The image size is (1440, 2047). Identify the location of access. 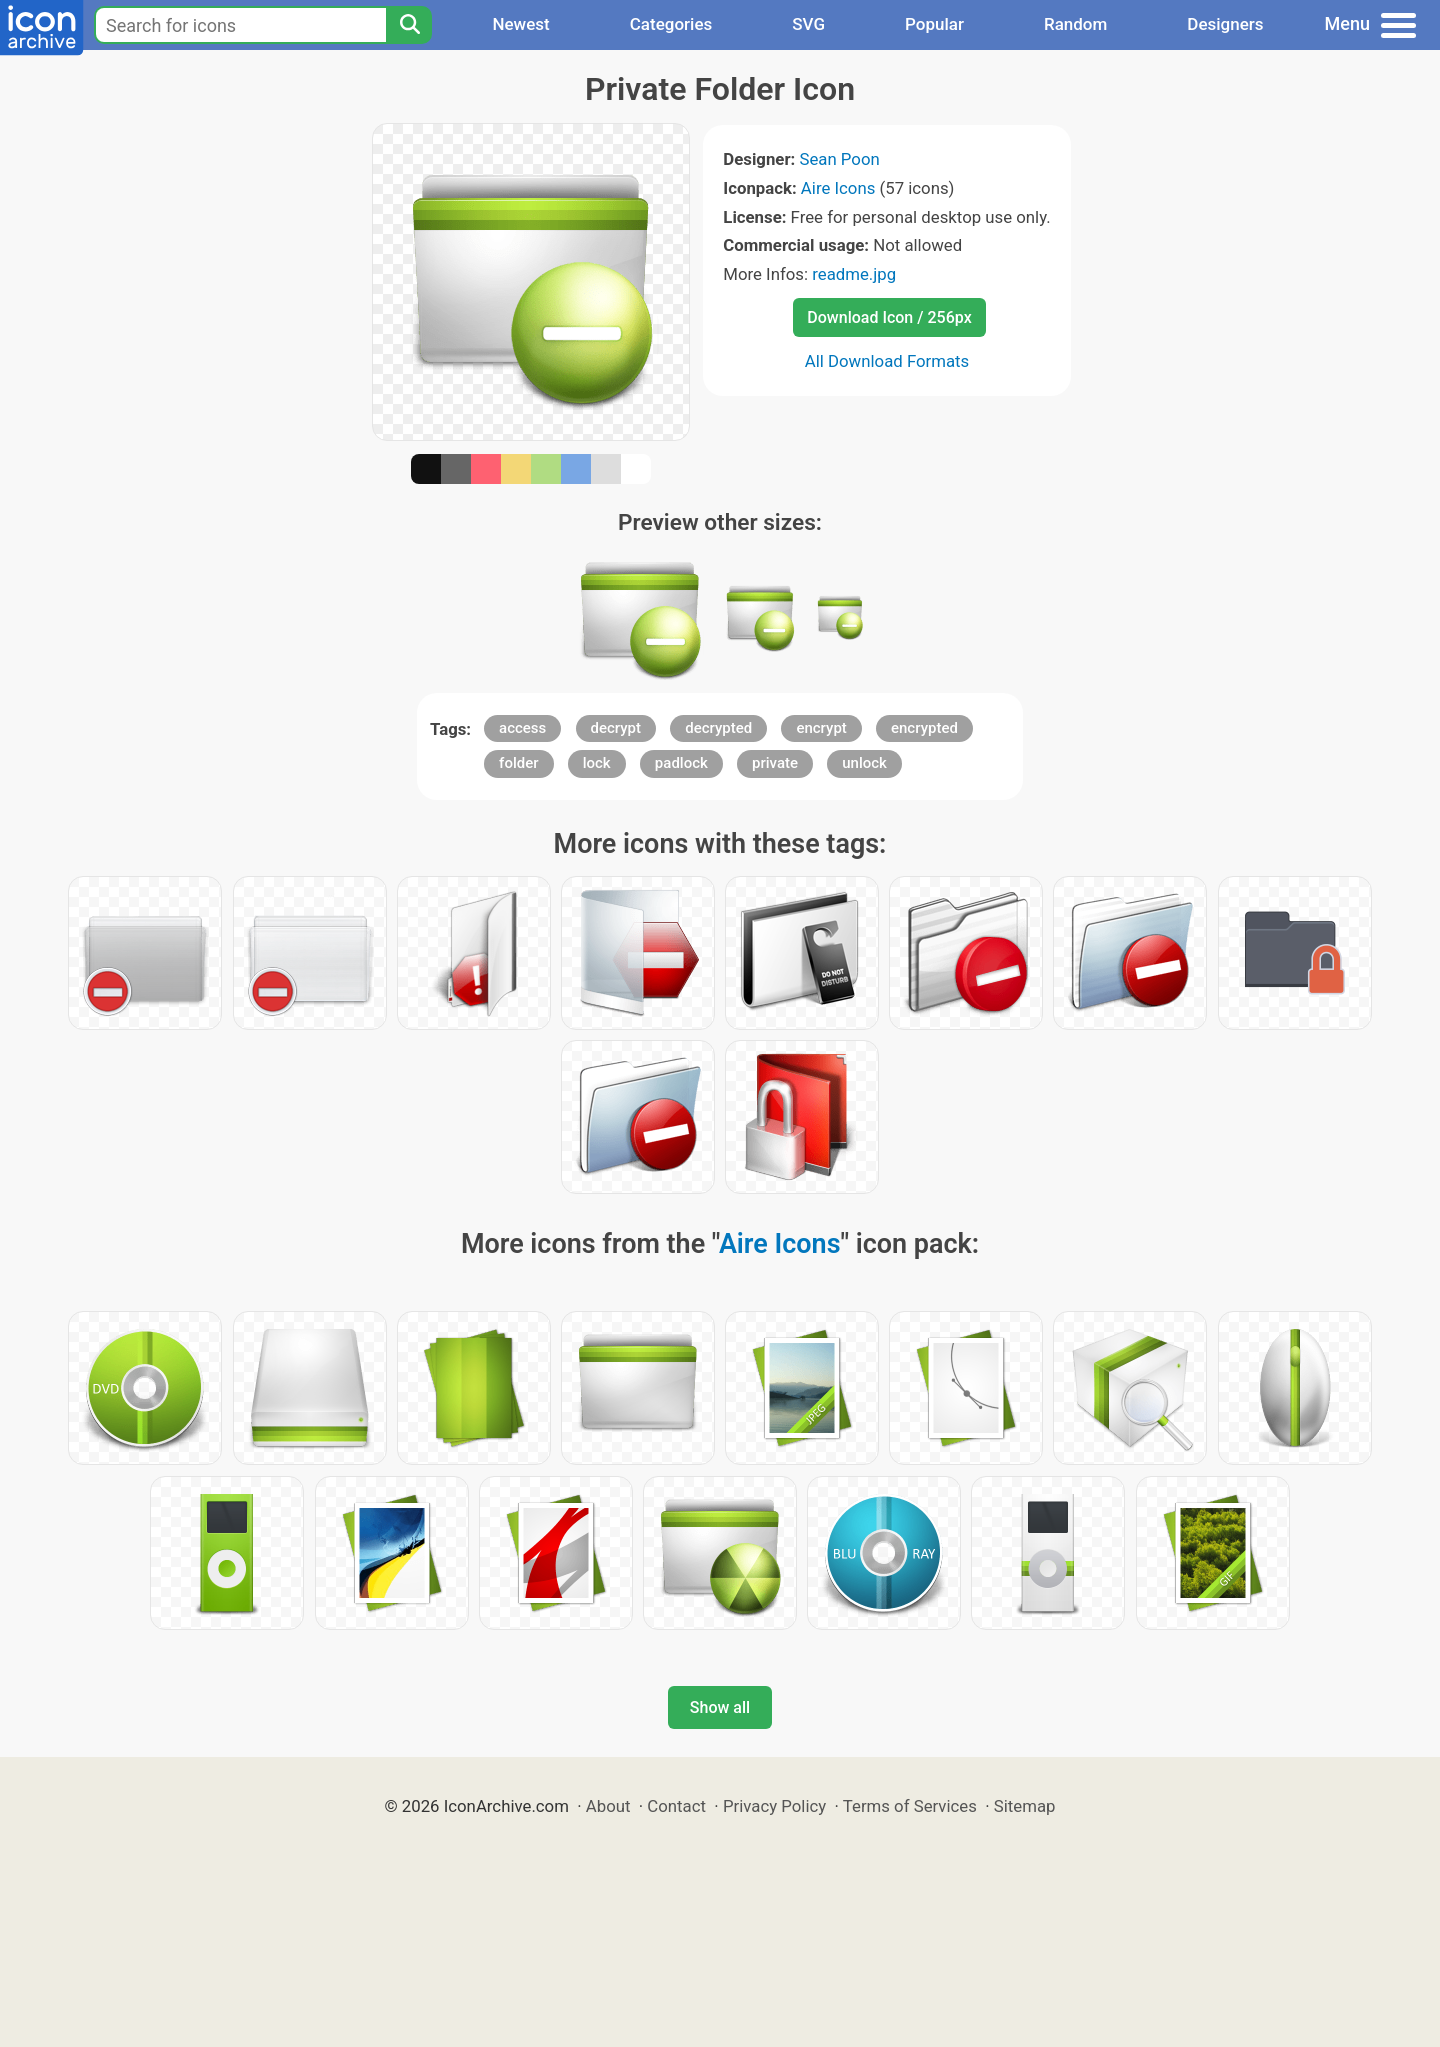
(522, 728).